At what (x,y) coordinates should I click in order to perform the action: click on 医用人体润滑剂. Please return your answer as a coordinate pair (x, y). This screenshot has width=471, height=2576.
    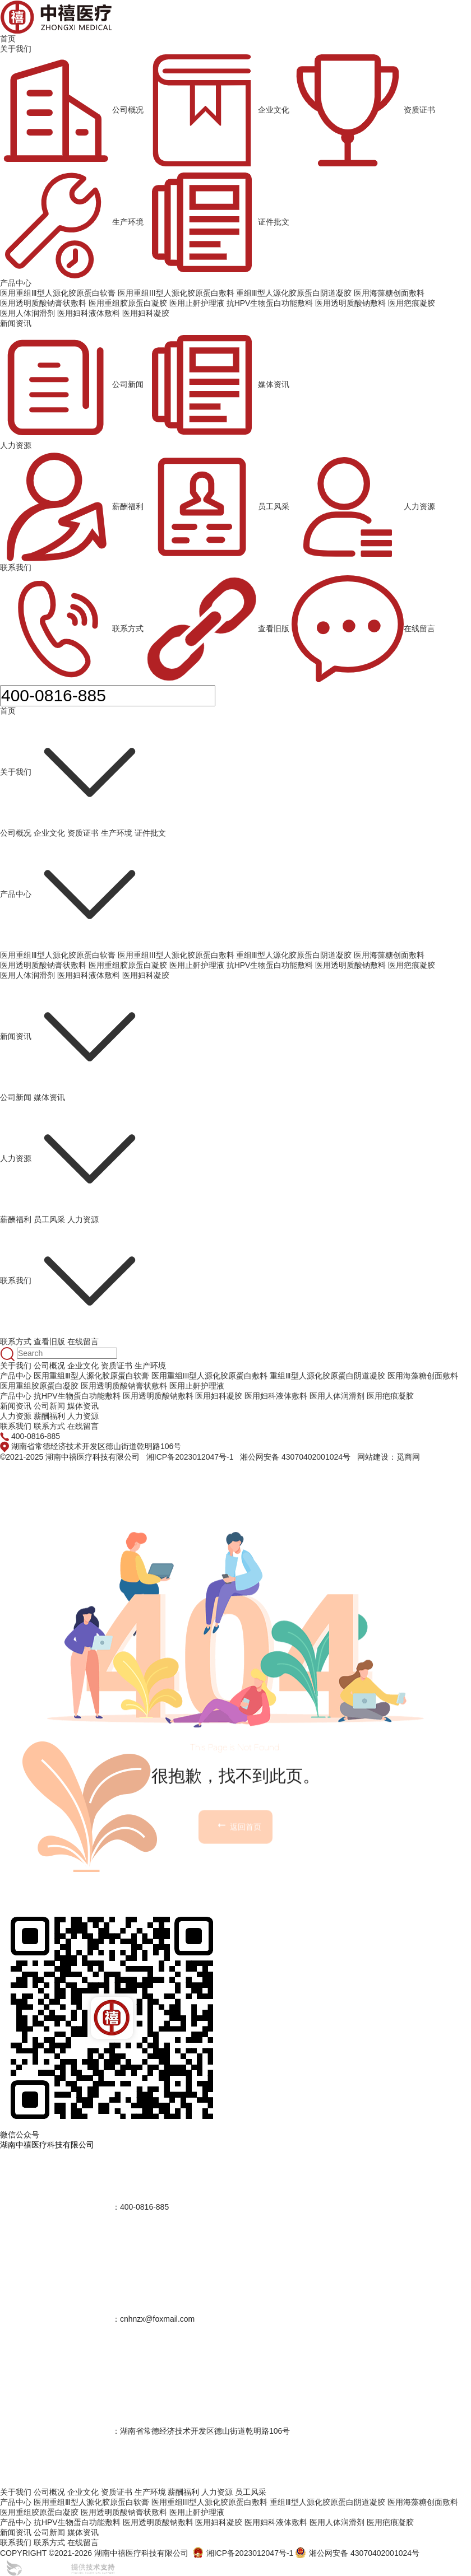
    Looking at the image, I should click on (27, 975).